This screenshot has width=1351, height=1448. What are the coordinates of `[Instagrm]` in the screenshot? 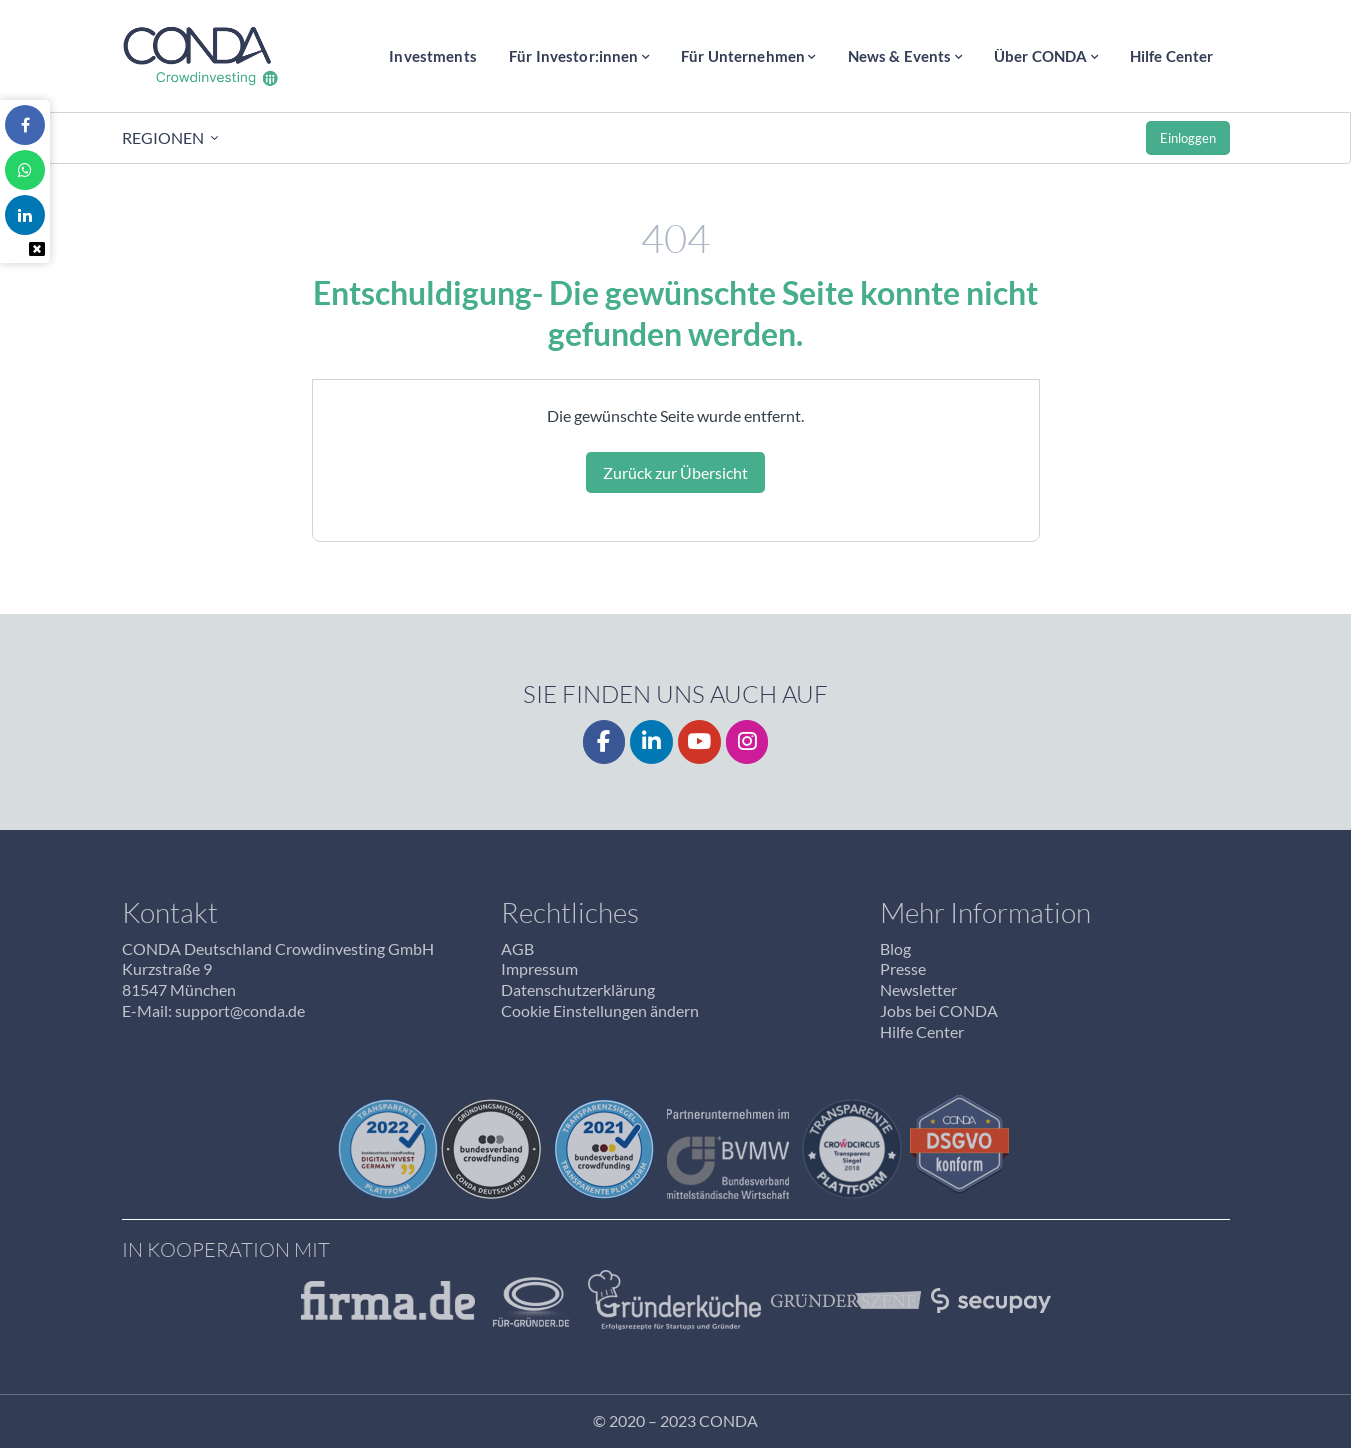 It's located at (747, 742).